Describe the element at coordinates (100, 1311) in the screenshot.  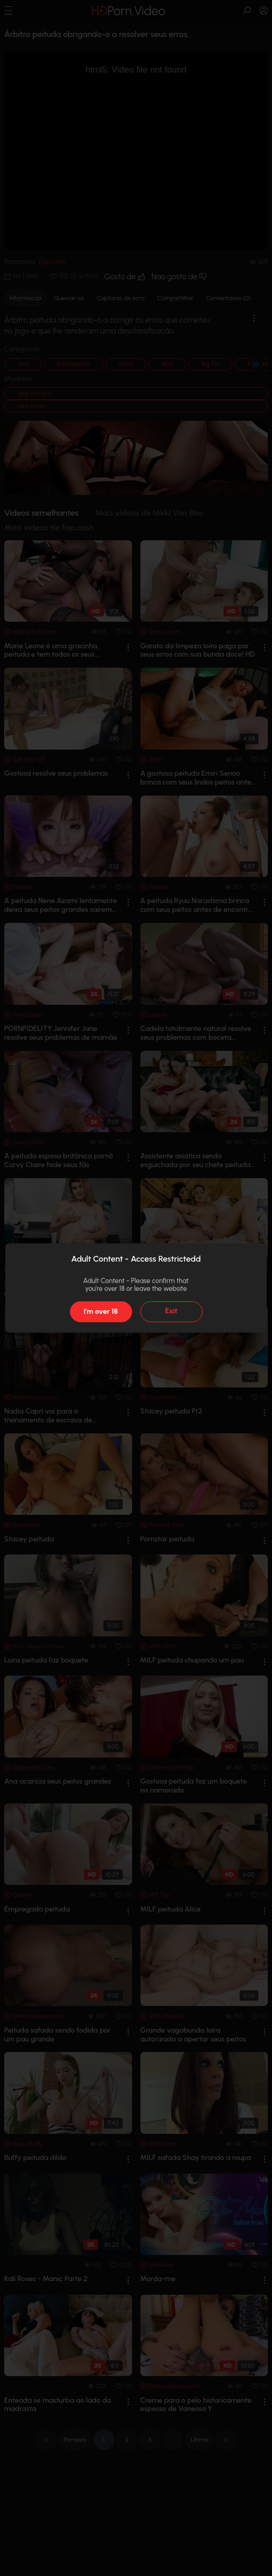
I see `I'm over 18` at that location.